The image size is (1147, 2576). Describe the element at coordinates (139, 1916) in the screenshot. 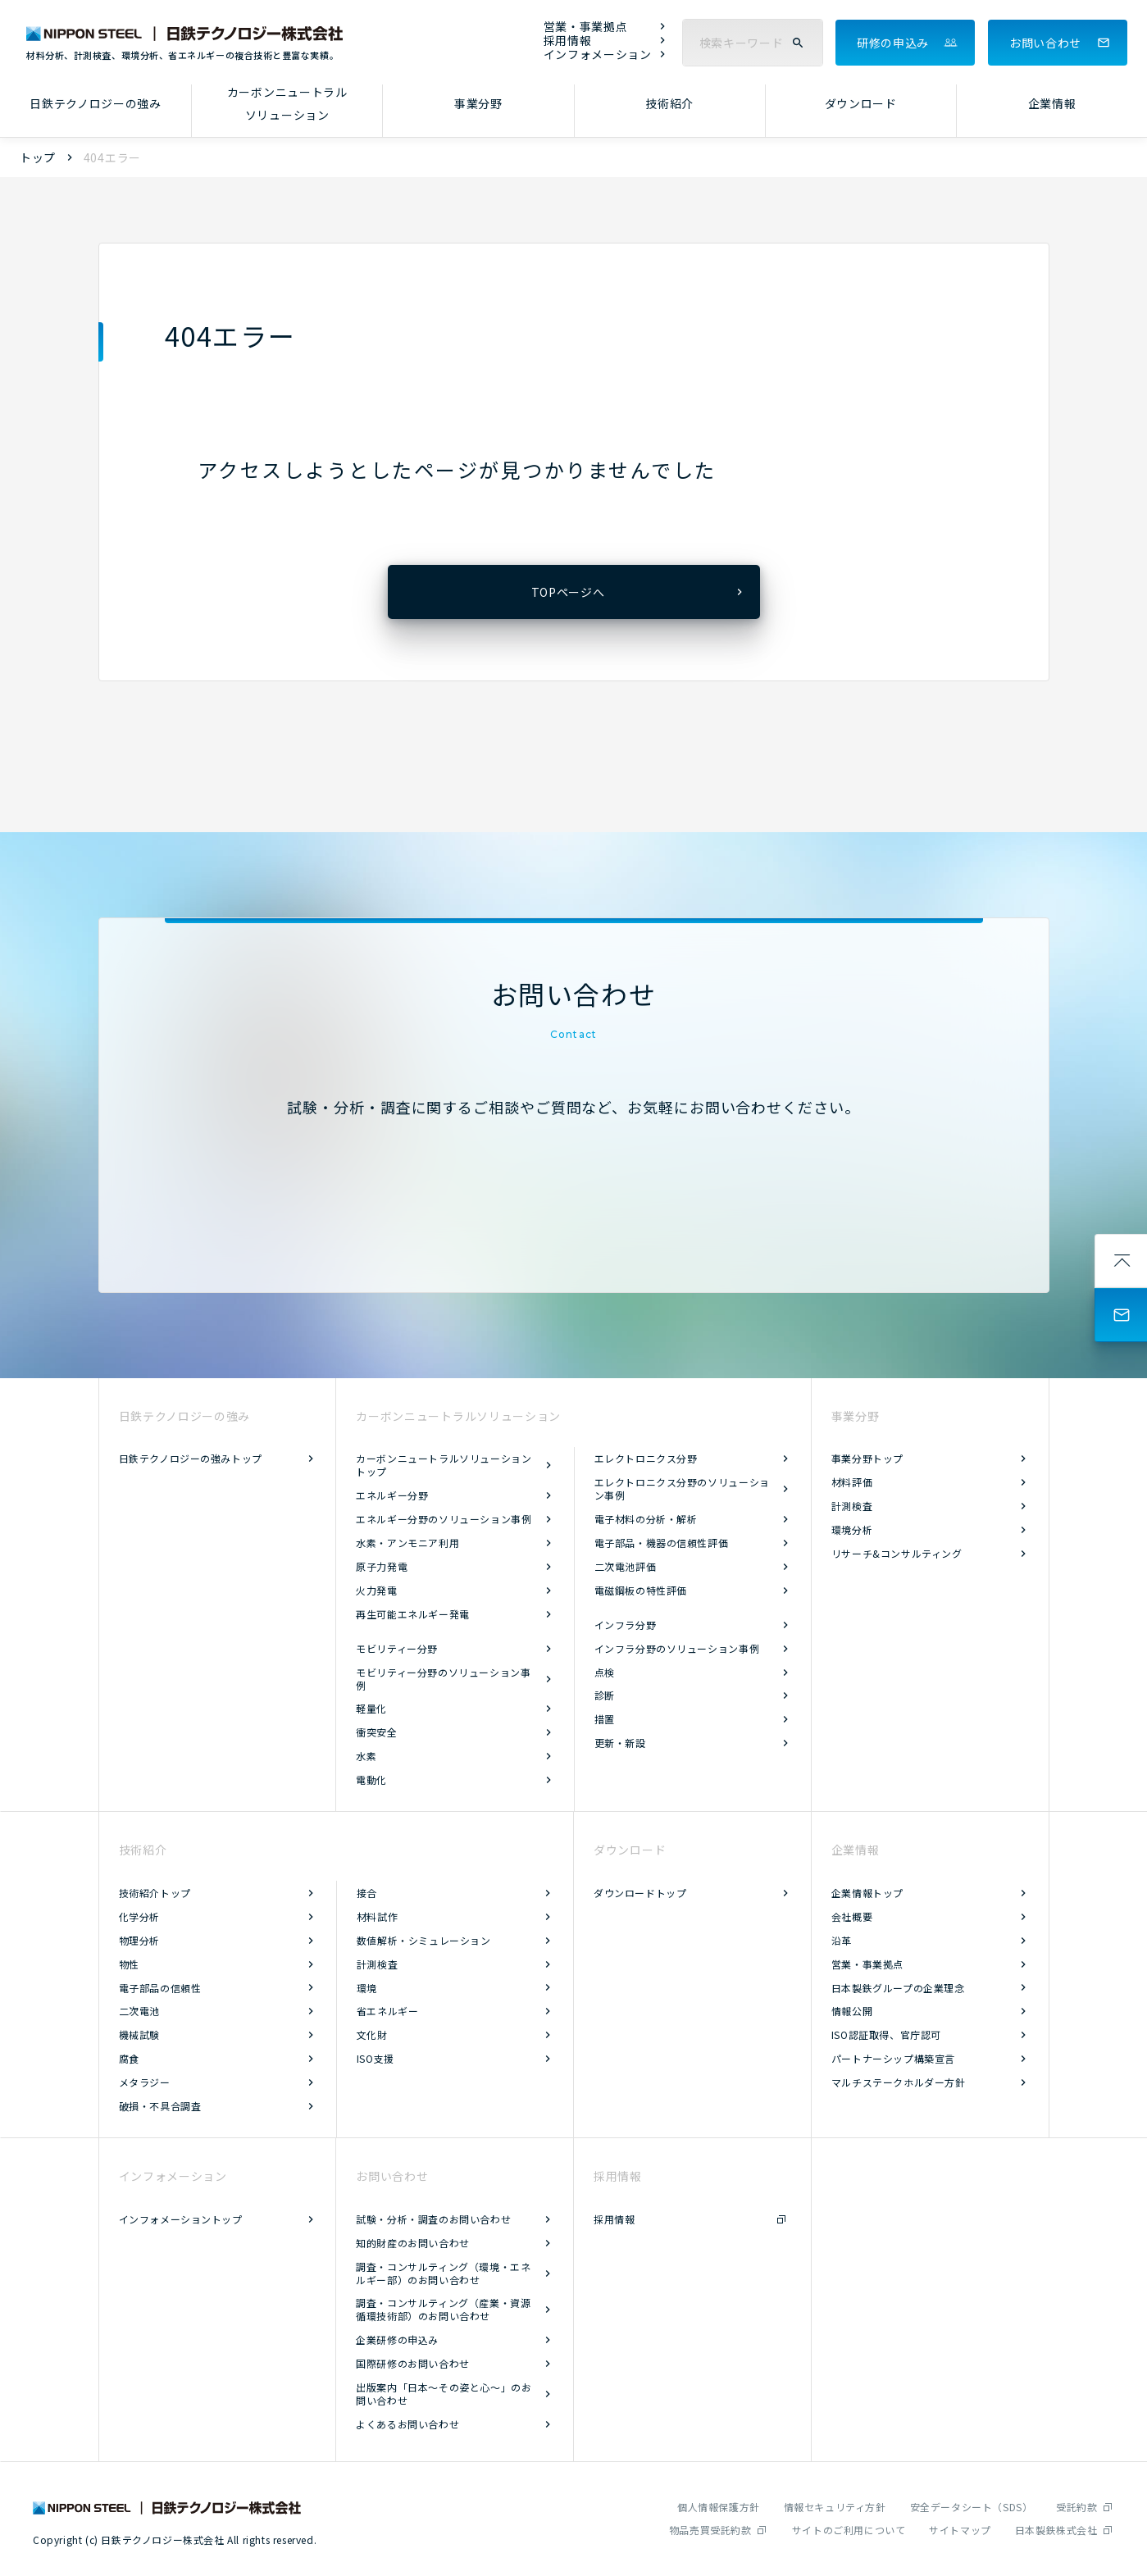

I see `化学分析` at that location.